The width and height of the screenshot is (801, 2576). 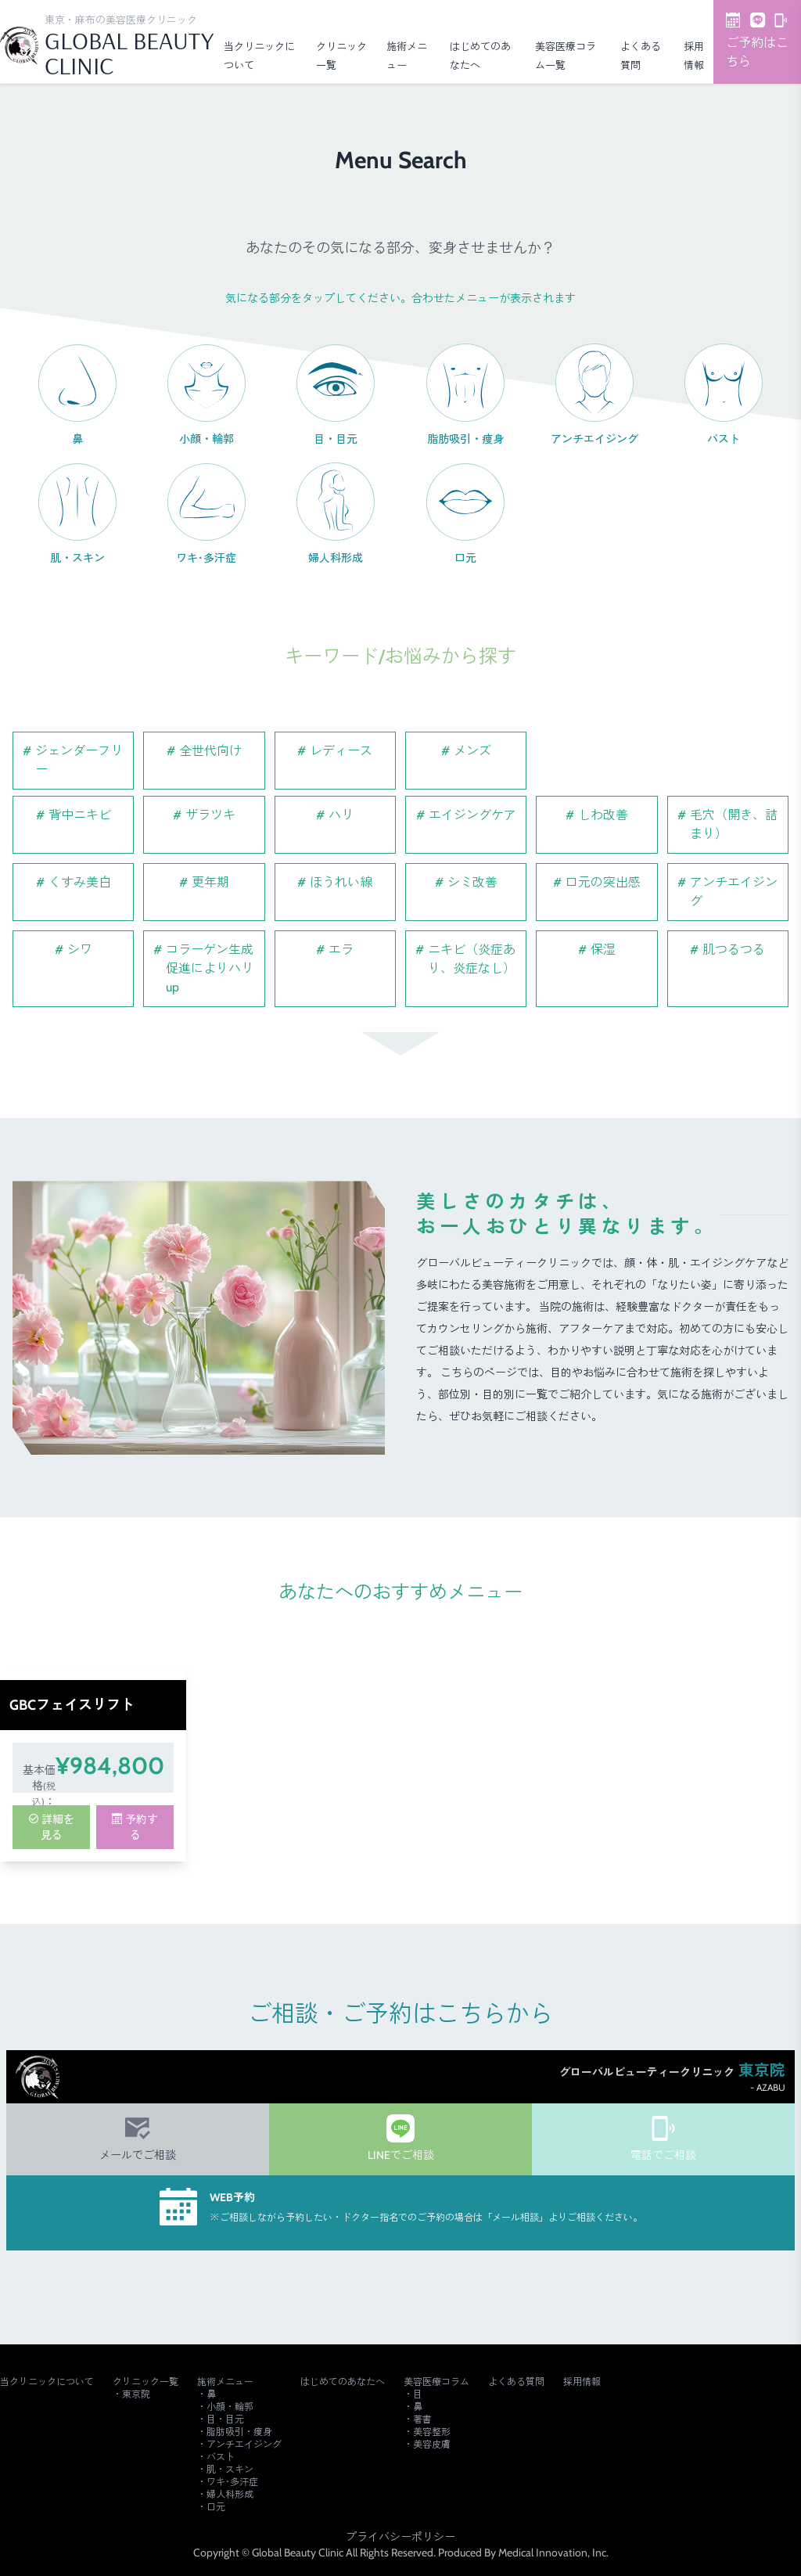 I want to click on ニキビ（炎症あり、炎症なし）, so click(x=471, y=959).